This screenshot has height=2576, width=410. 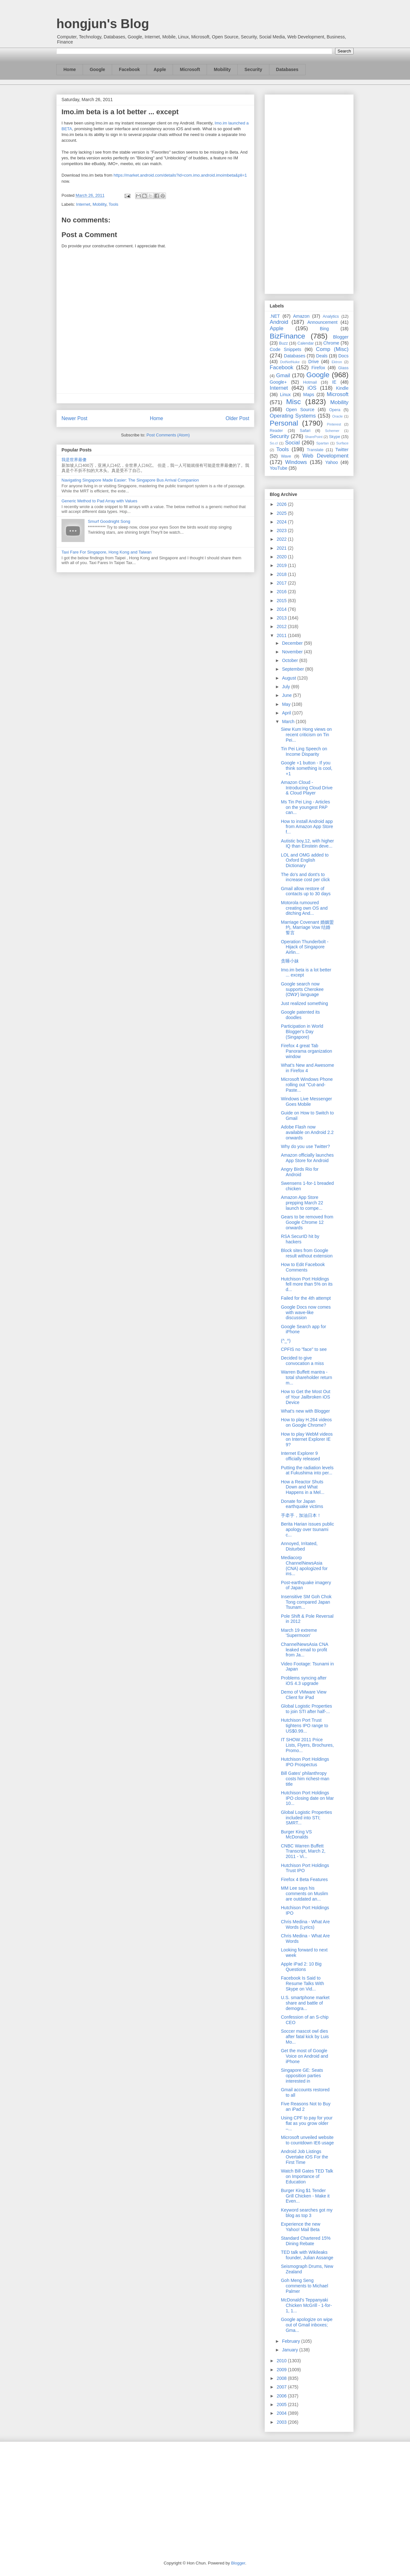 I want to click on May, so click(x=286, y=704).